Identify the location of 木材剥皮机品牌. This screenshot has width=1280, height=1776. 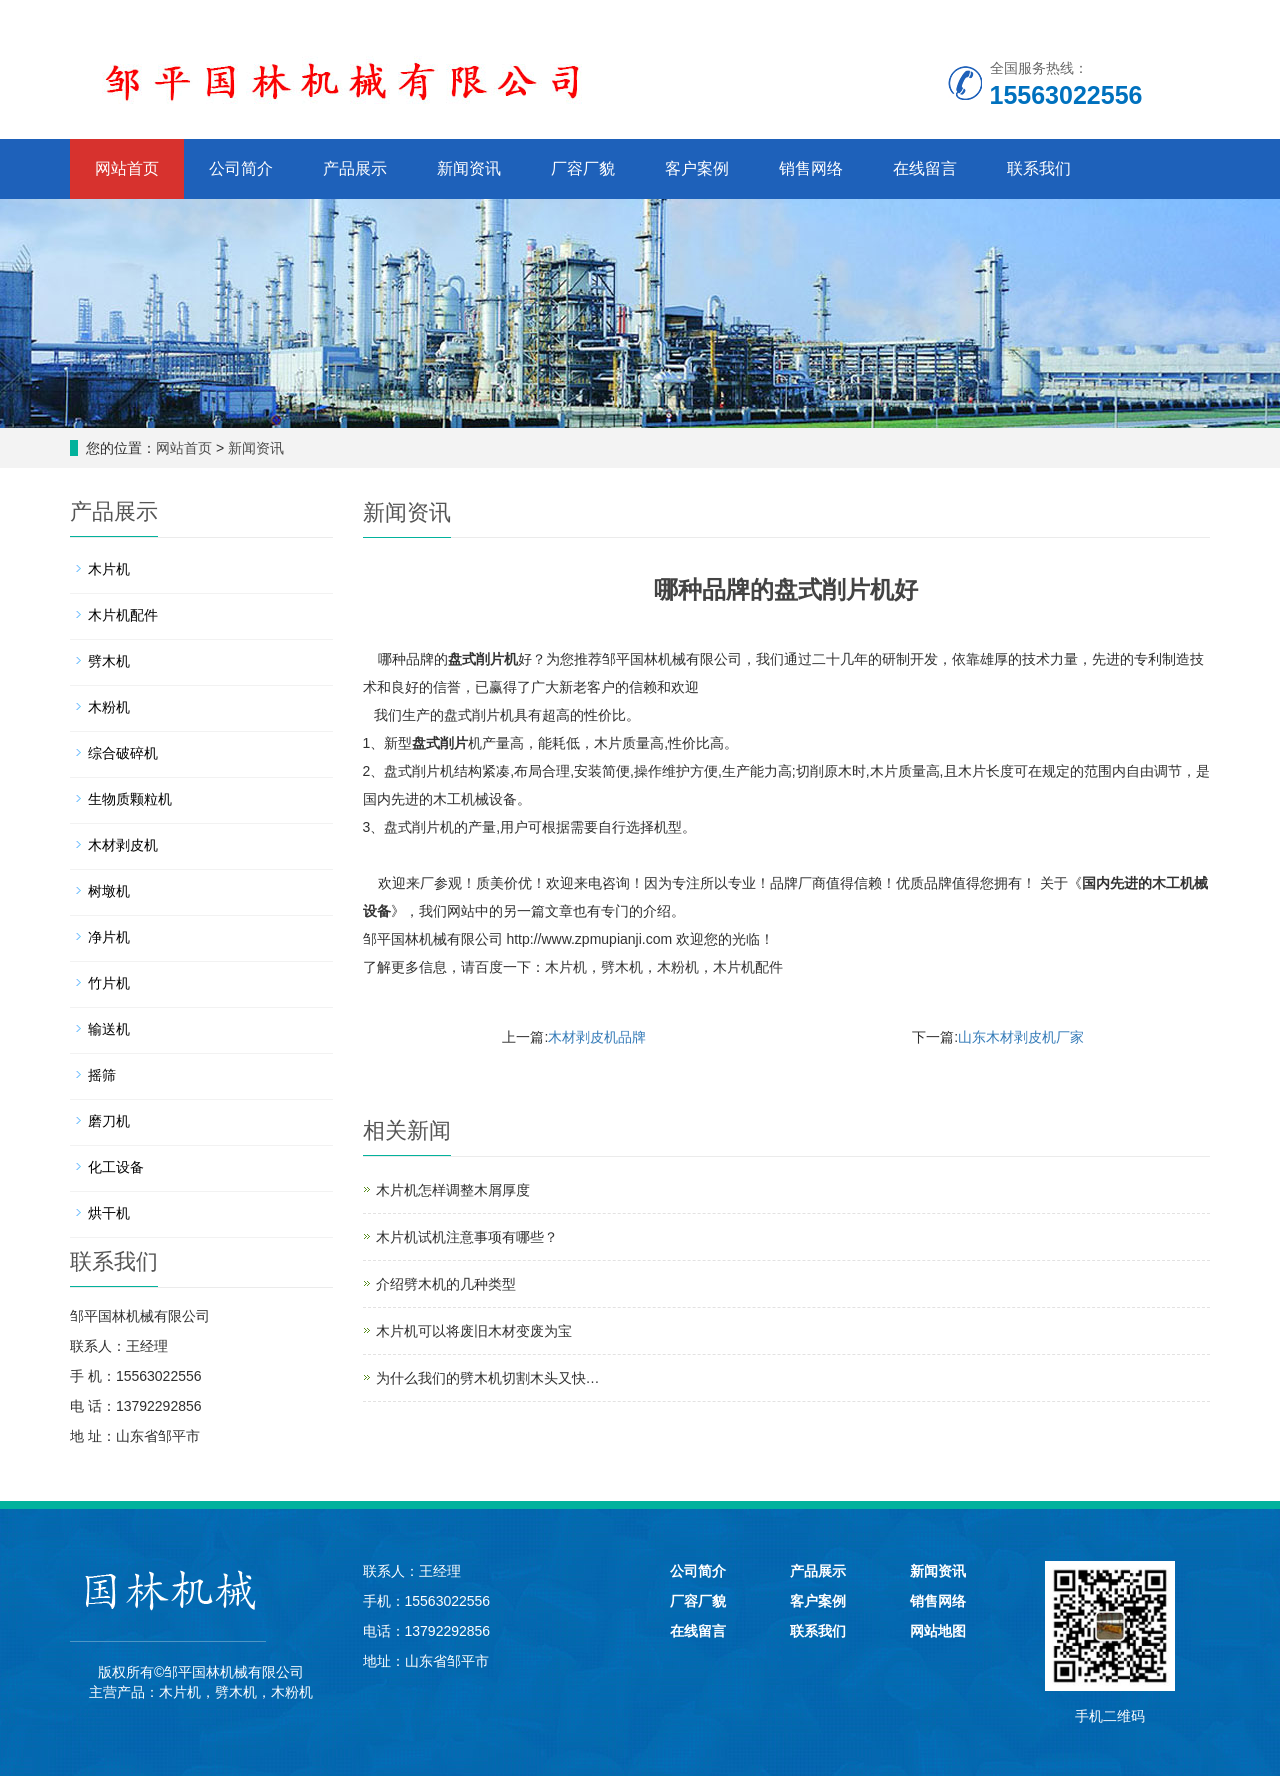
(597, 1037).